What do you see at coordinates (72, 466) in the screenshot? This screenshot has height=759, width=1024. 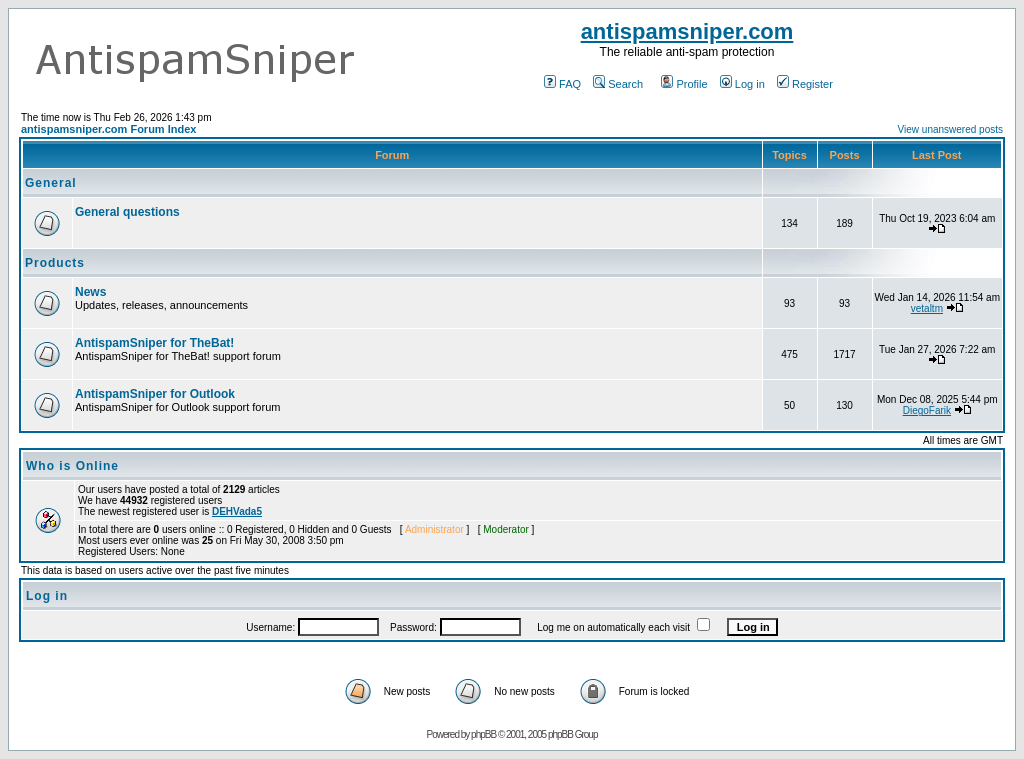 I see `Who is Online` at bounding box center [72, 466].